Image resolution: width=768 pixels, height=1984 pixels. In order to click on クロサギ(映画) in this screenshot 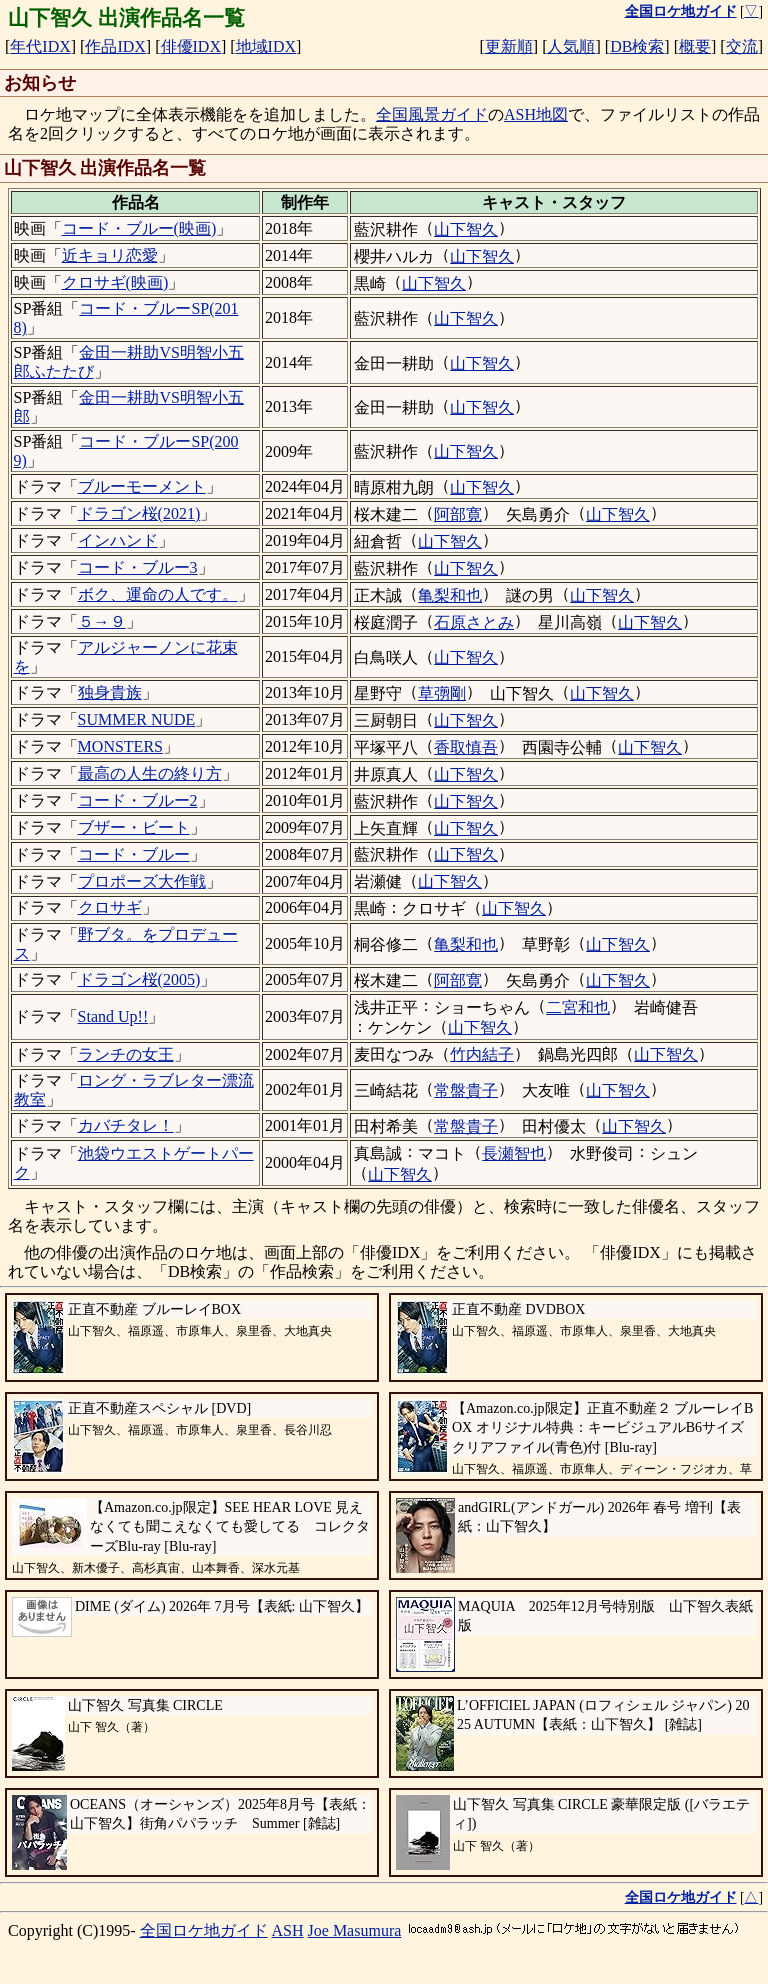, I will do `click(115, 282)`.